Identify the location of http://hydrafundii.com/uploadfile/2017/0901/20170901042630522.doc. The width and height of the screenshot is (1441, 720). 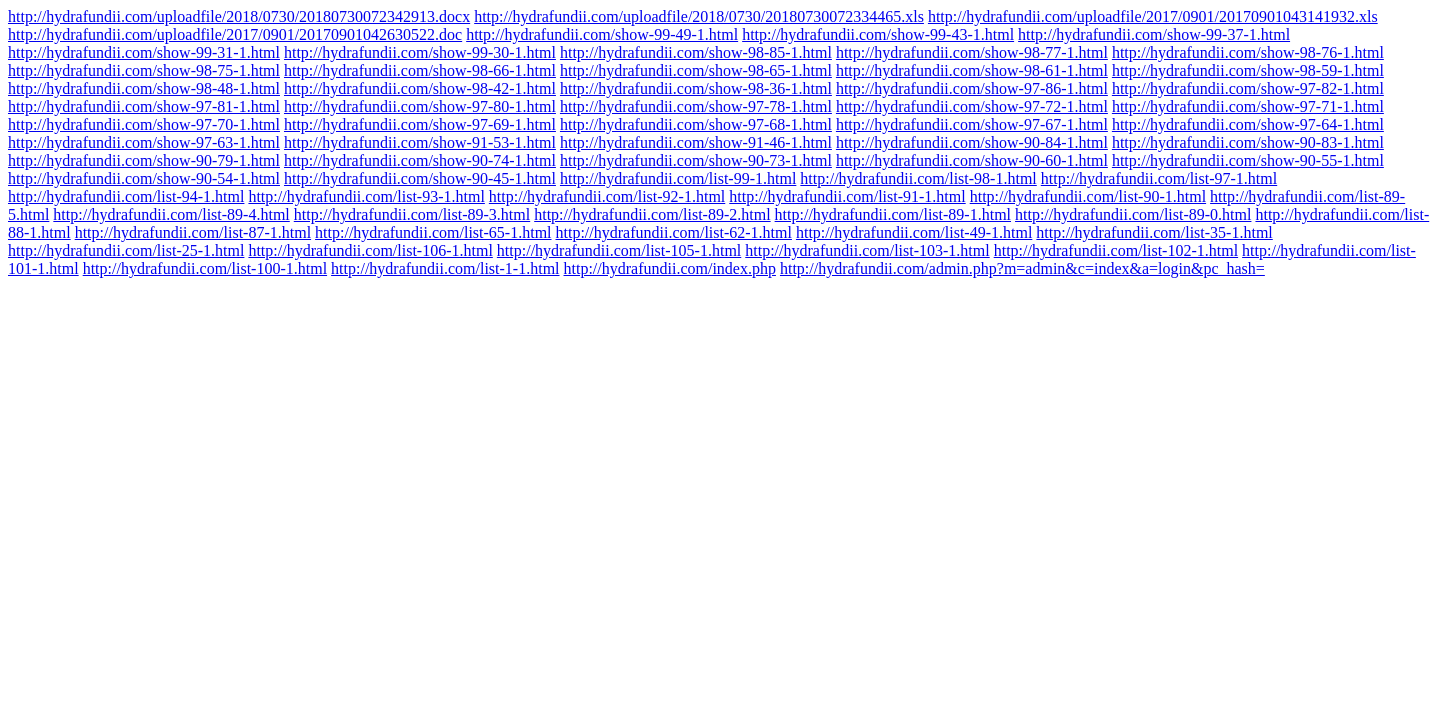
(235, 34).